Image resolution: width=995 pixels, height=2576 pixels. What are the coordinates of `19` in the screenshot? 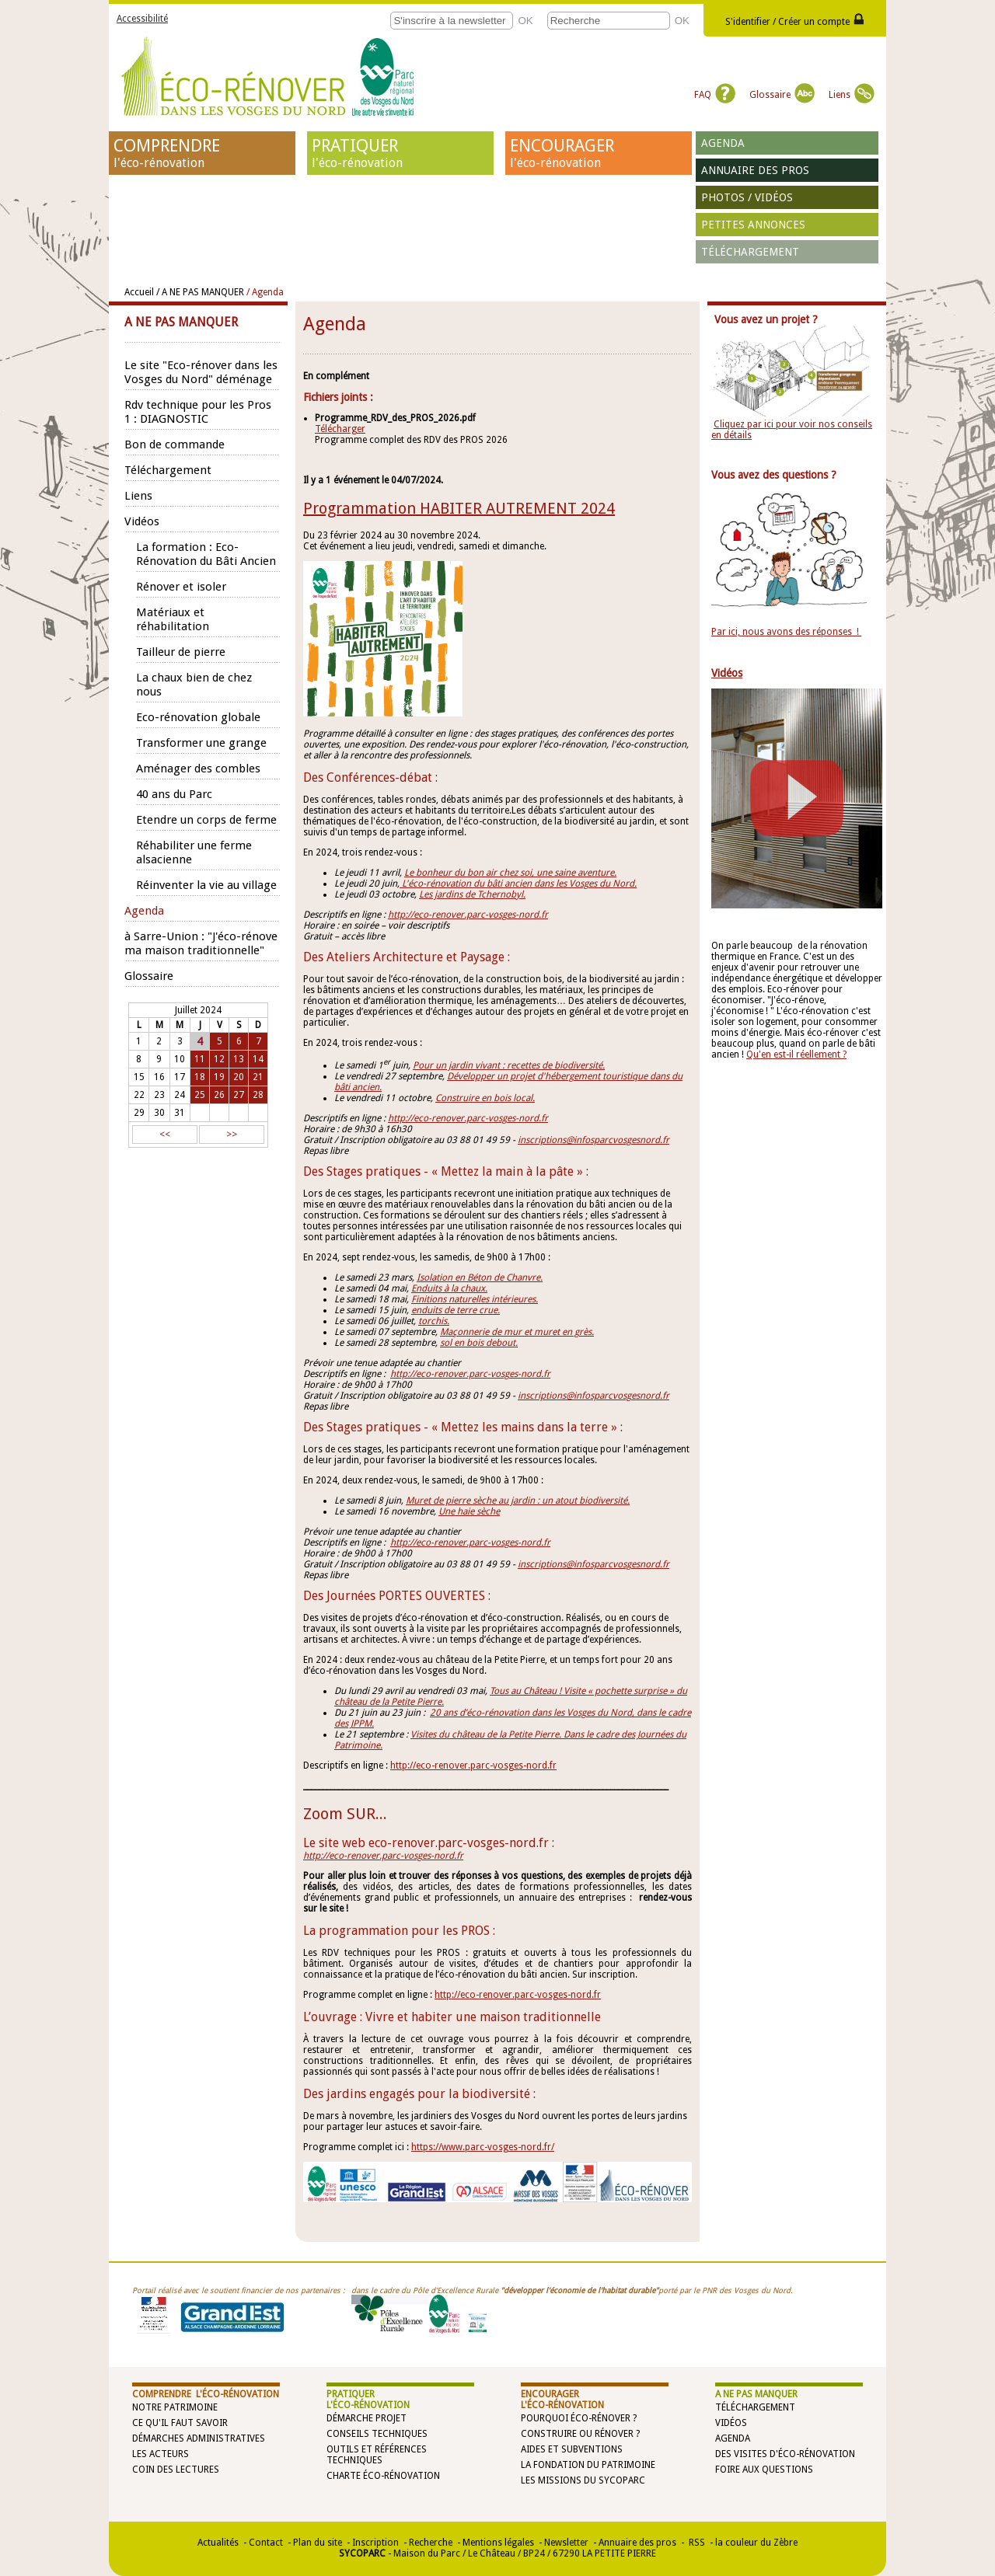 It's located at (219, 1077).